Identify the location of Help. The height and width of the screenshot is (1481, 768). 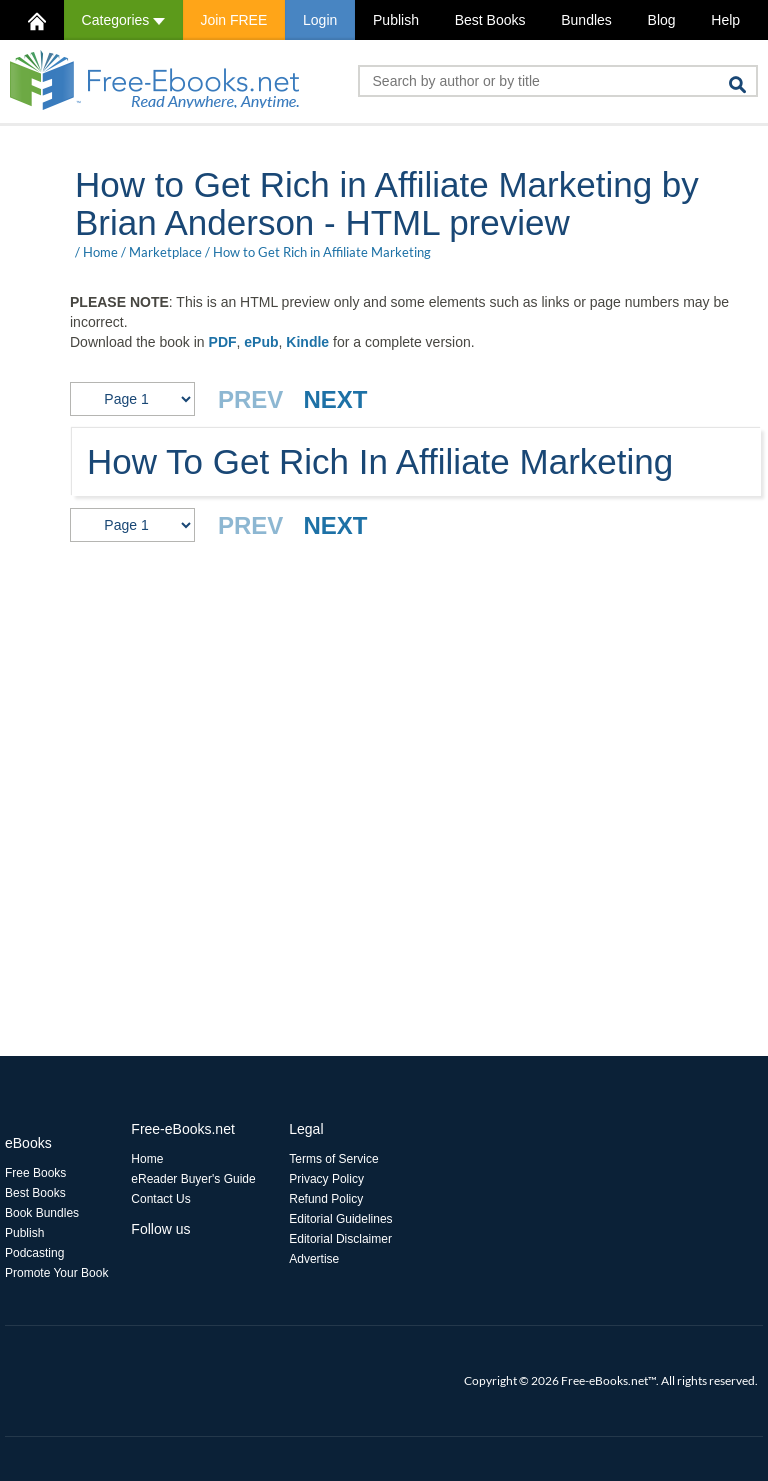
(725, 20).